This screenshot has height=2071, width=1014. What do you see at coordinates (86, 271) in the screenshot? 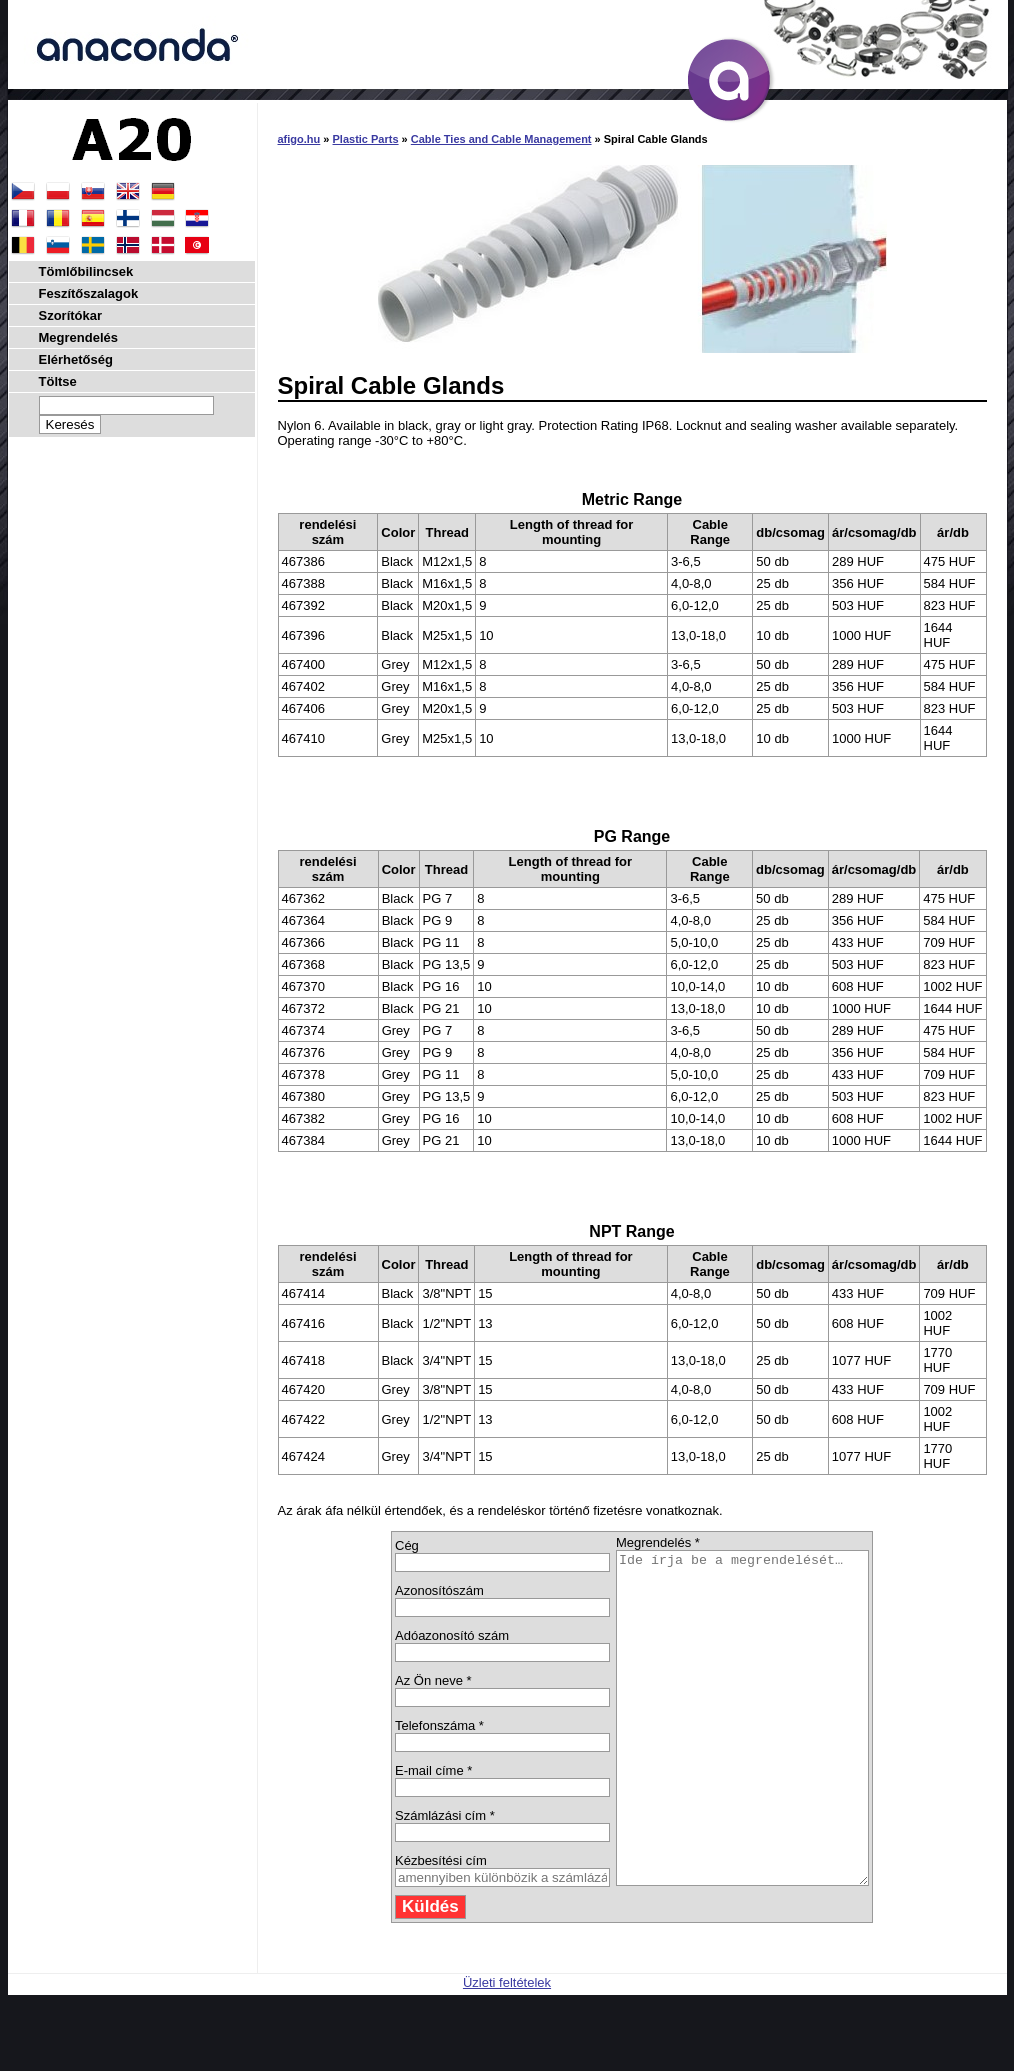
I see `Tömlőbilincsek` at bounding box center [86, 271].